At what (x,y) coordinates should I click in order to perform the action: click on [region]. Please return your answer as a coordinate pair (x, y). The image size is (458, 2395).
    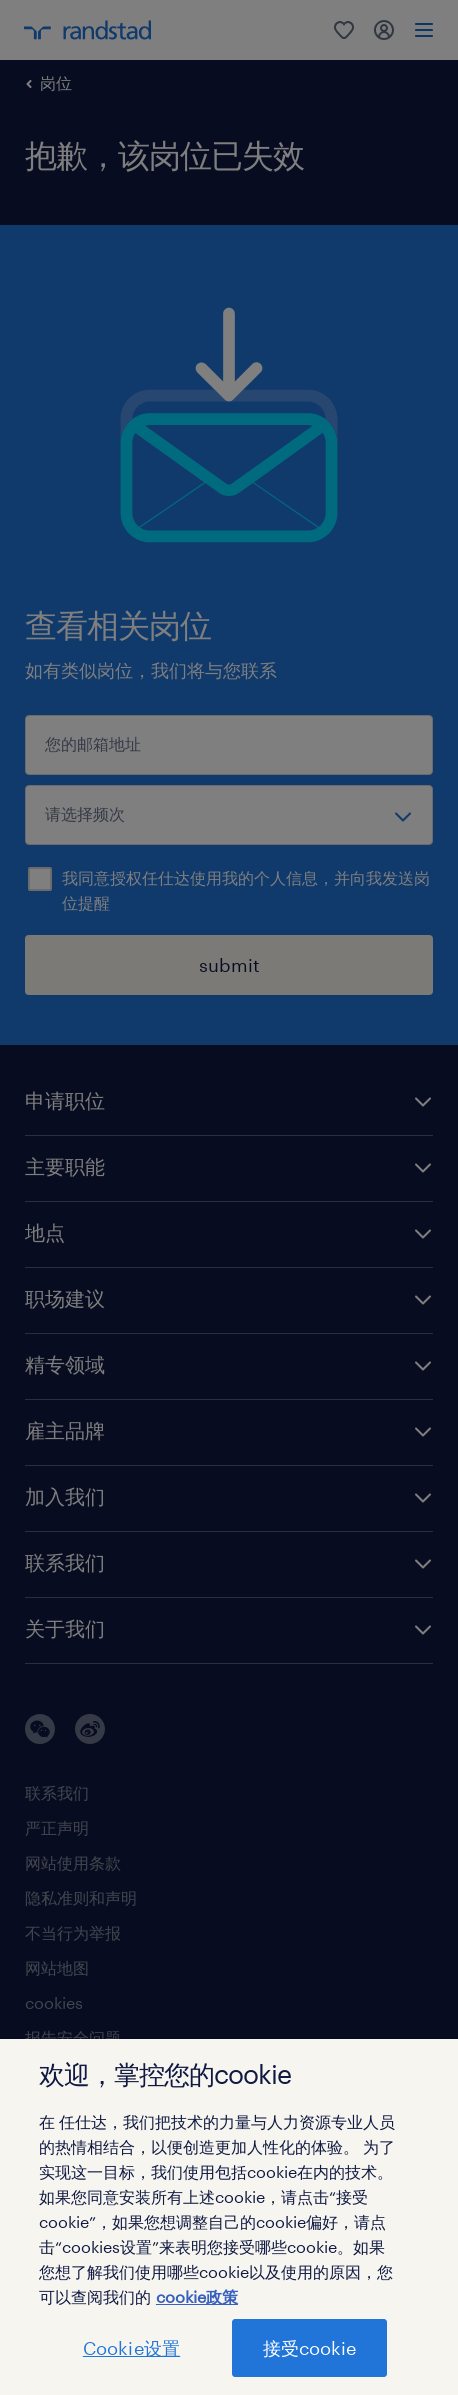
    Looking at the image, I should click on (229, 2217).